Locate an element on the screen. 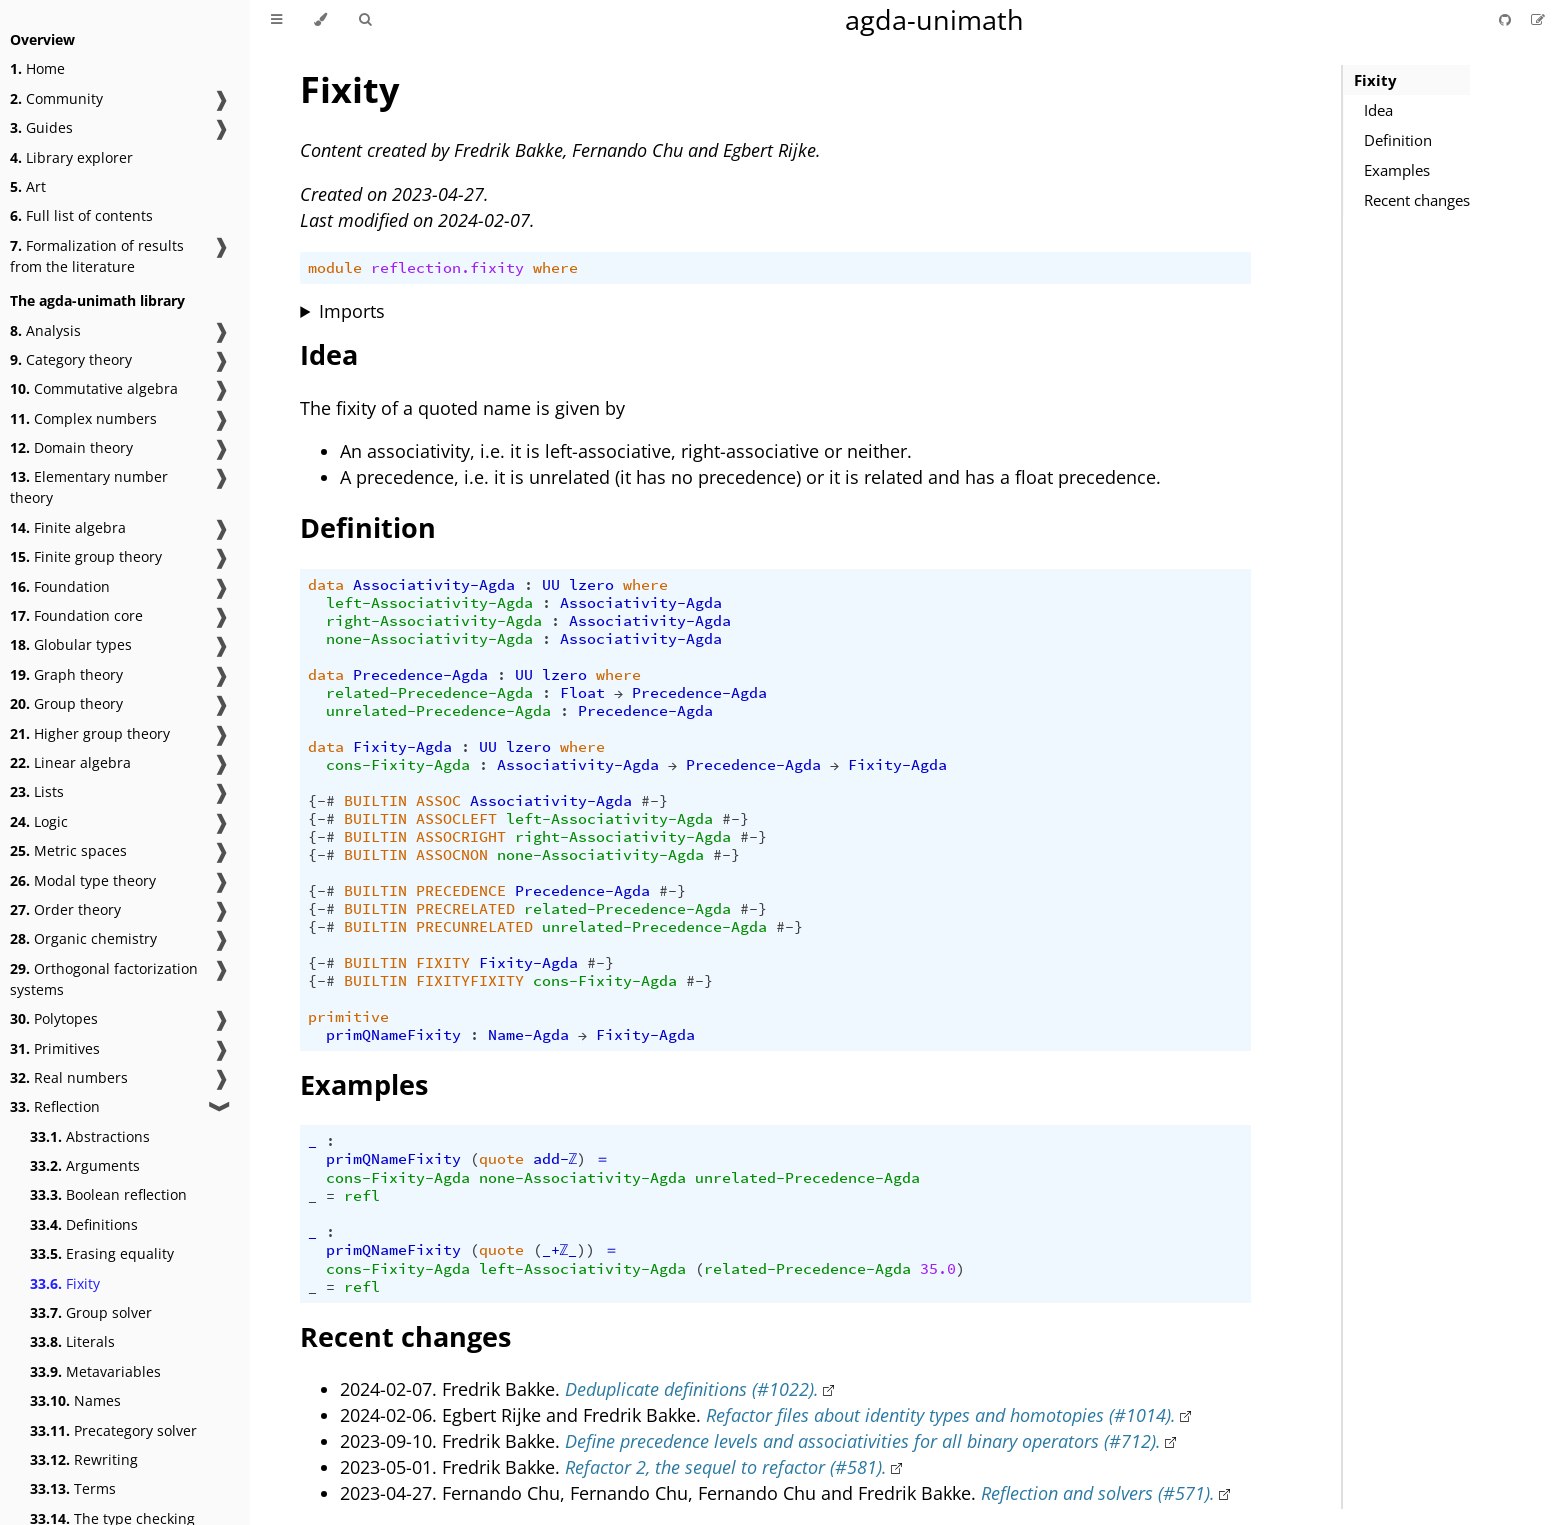 This screenshot has height=1525, width=1568. Orthogonal factorization systems is located at coordinates (104, 979).